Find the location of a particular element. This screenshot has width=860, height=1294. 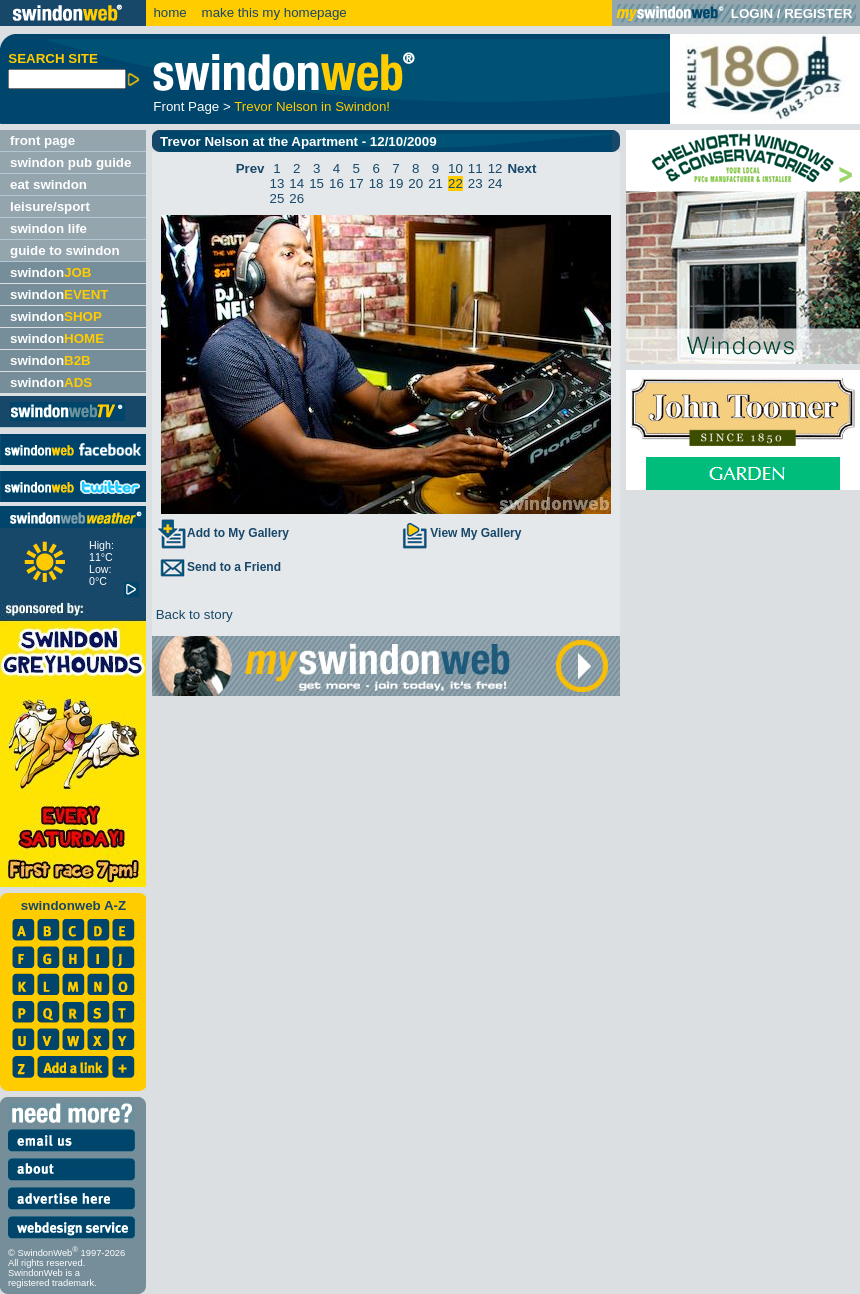

26 is located at coordinates (296, 198).